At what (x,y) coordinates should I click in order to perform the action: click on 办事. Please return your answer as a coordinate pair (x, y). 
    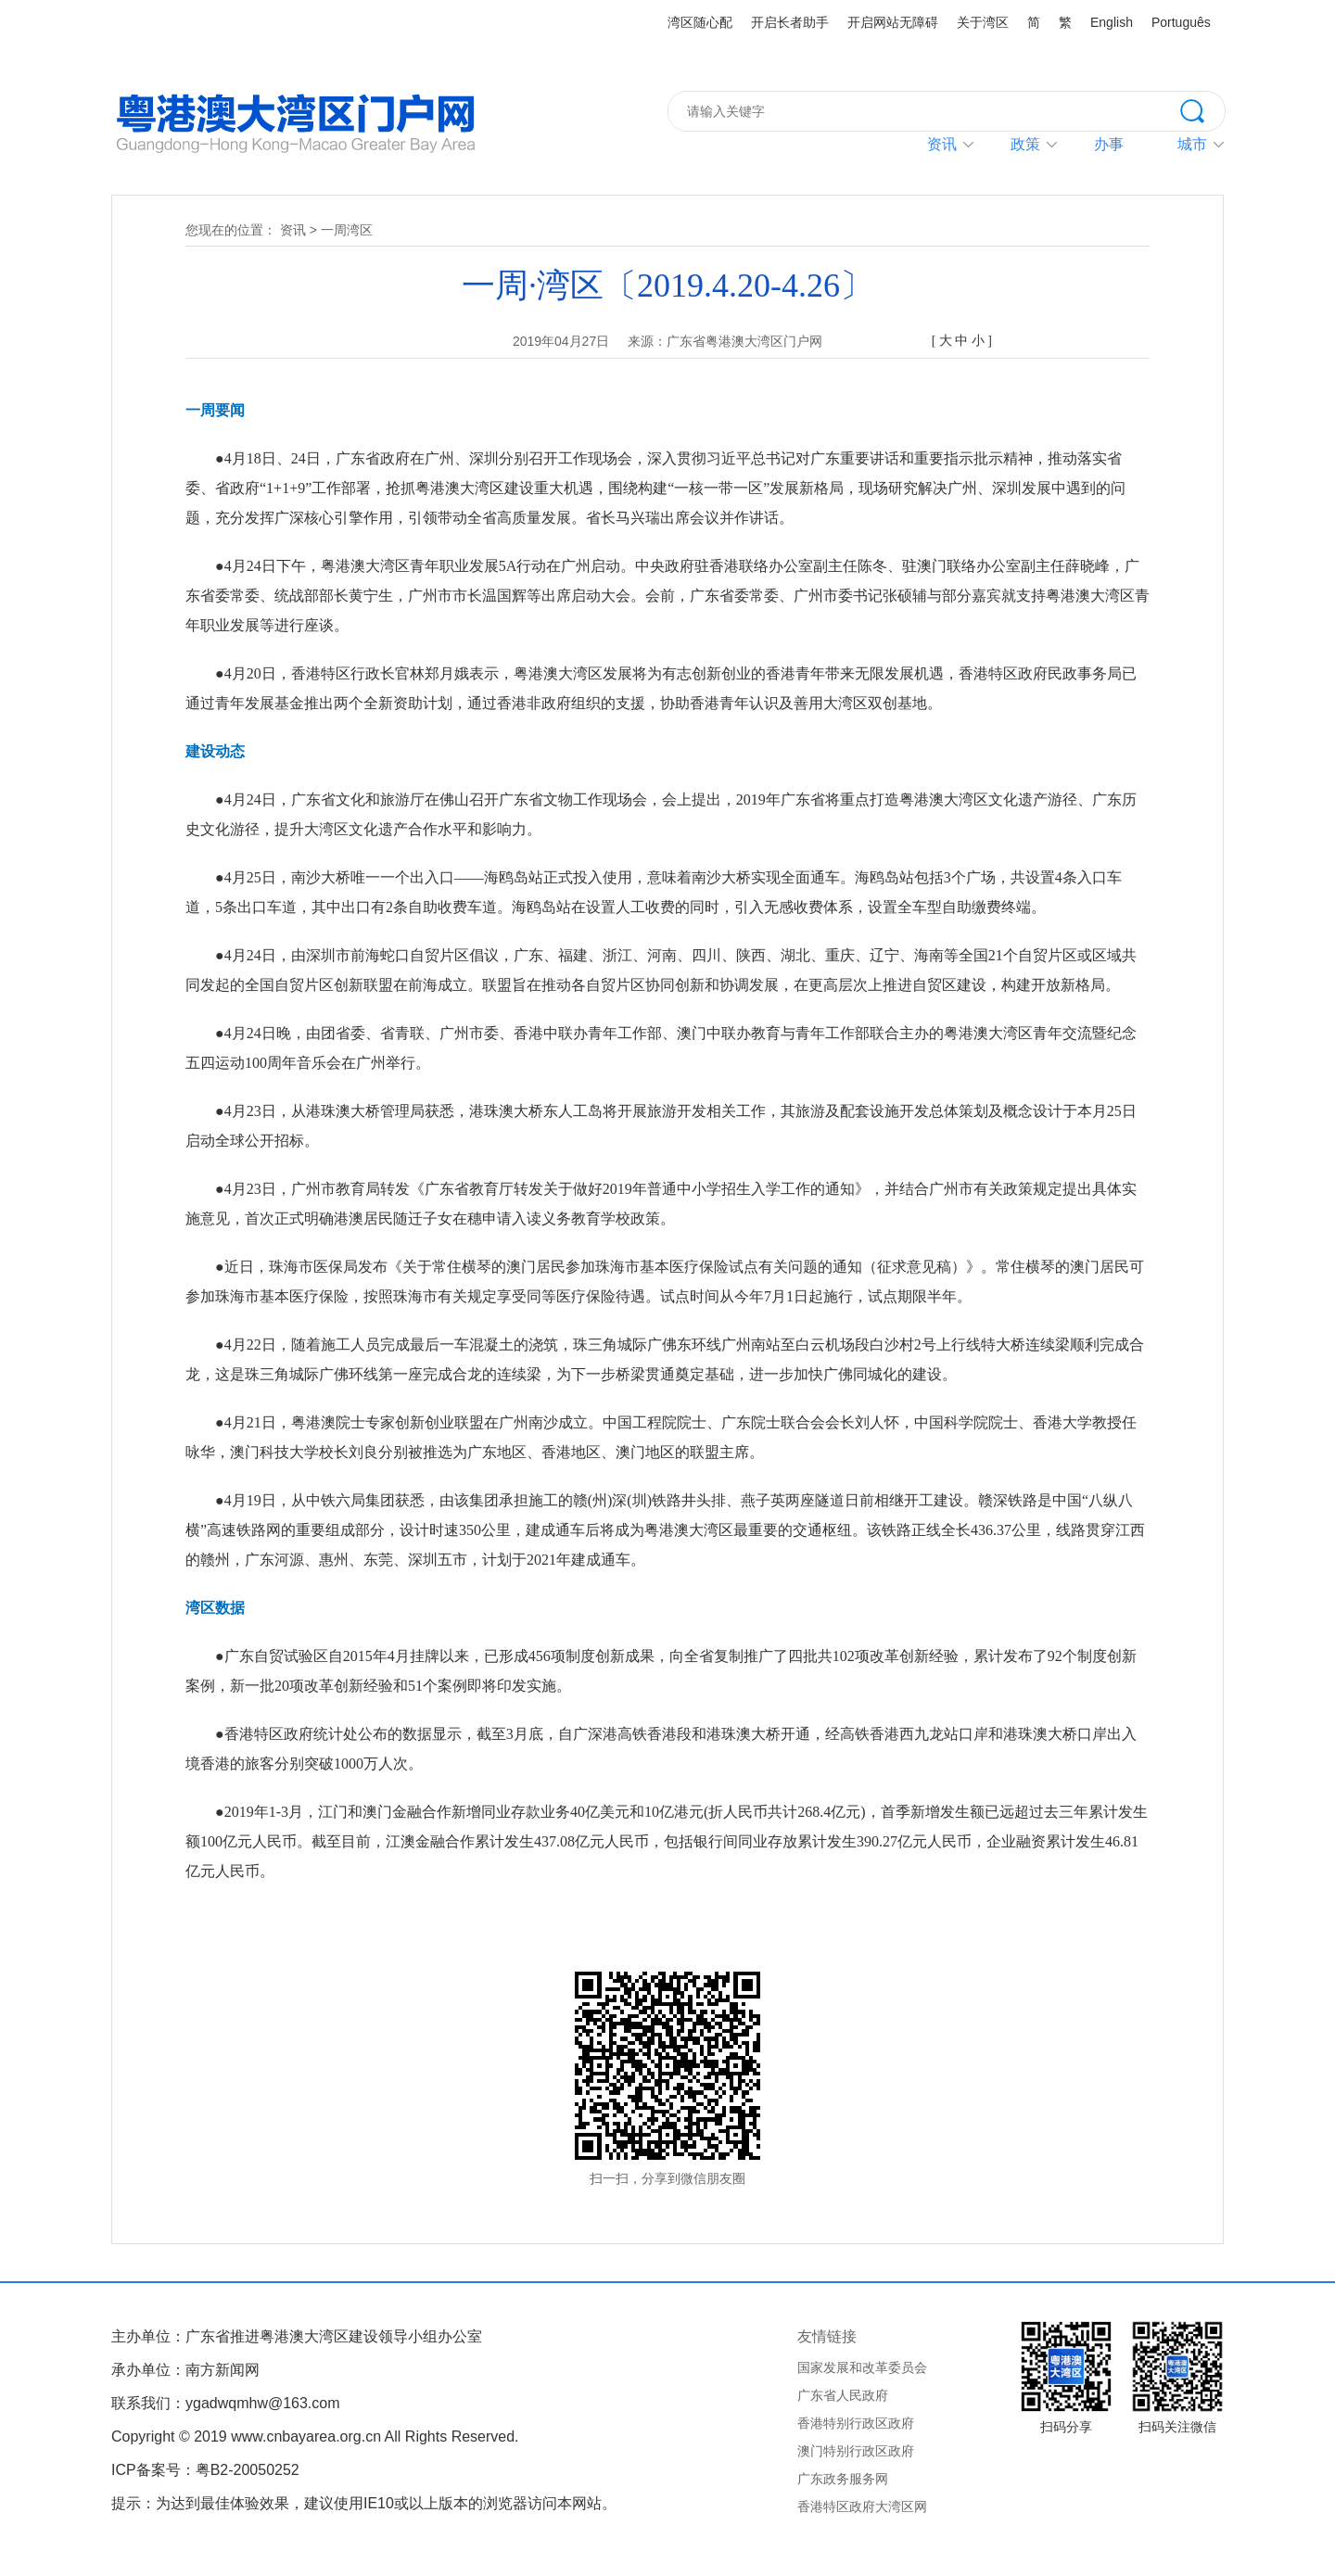
    Looking at the image, I should click on (1109, 144).